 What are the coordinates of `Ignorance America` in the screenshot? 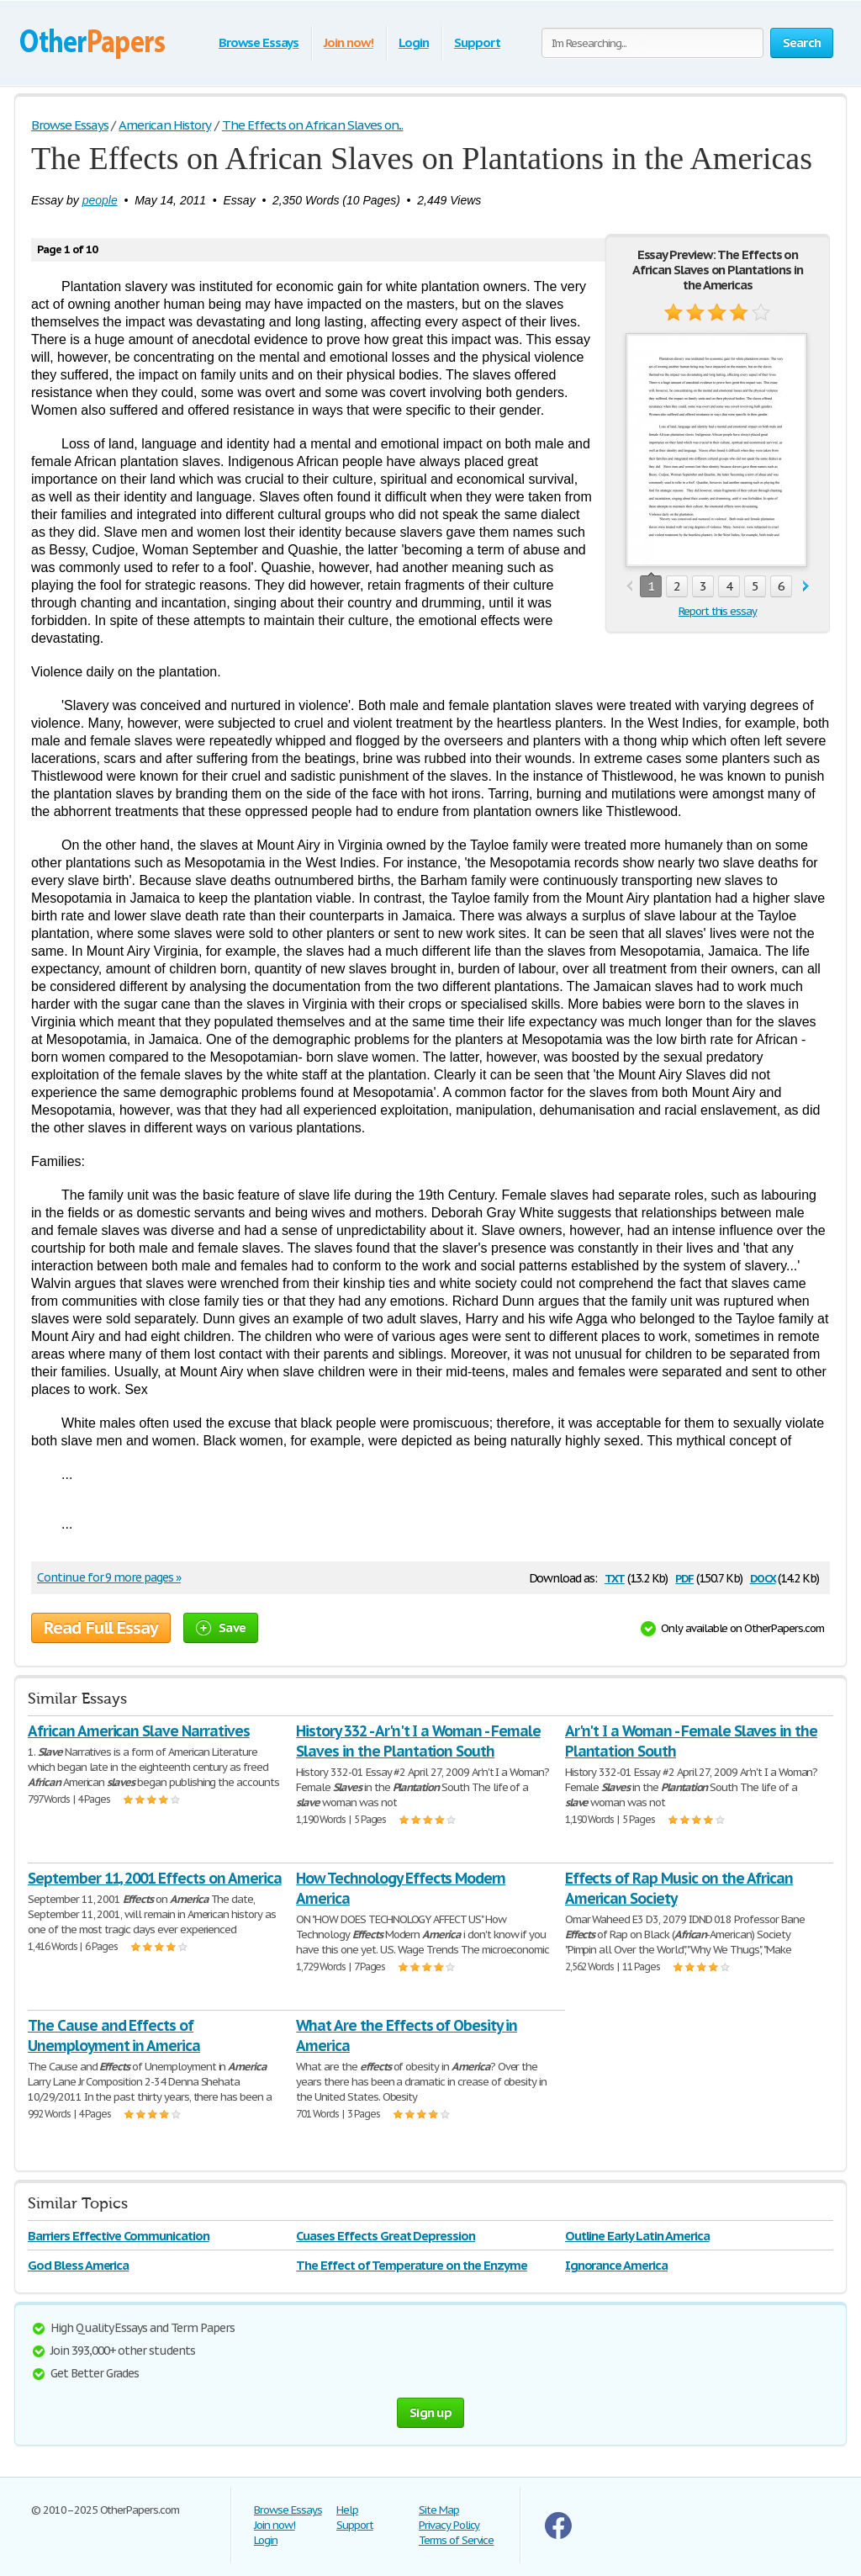 It's located at (616, 2265).